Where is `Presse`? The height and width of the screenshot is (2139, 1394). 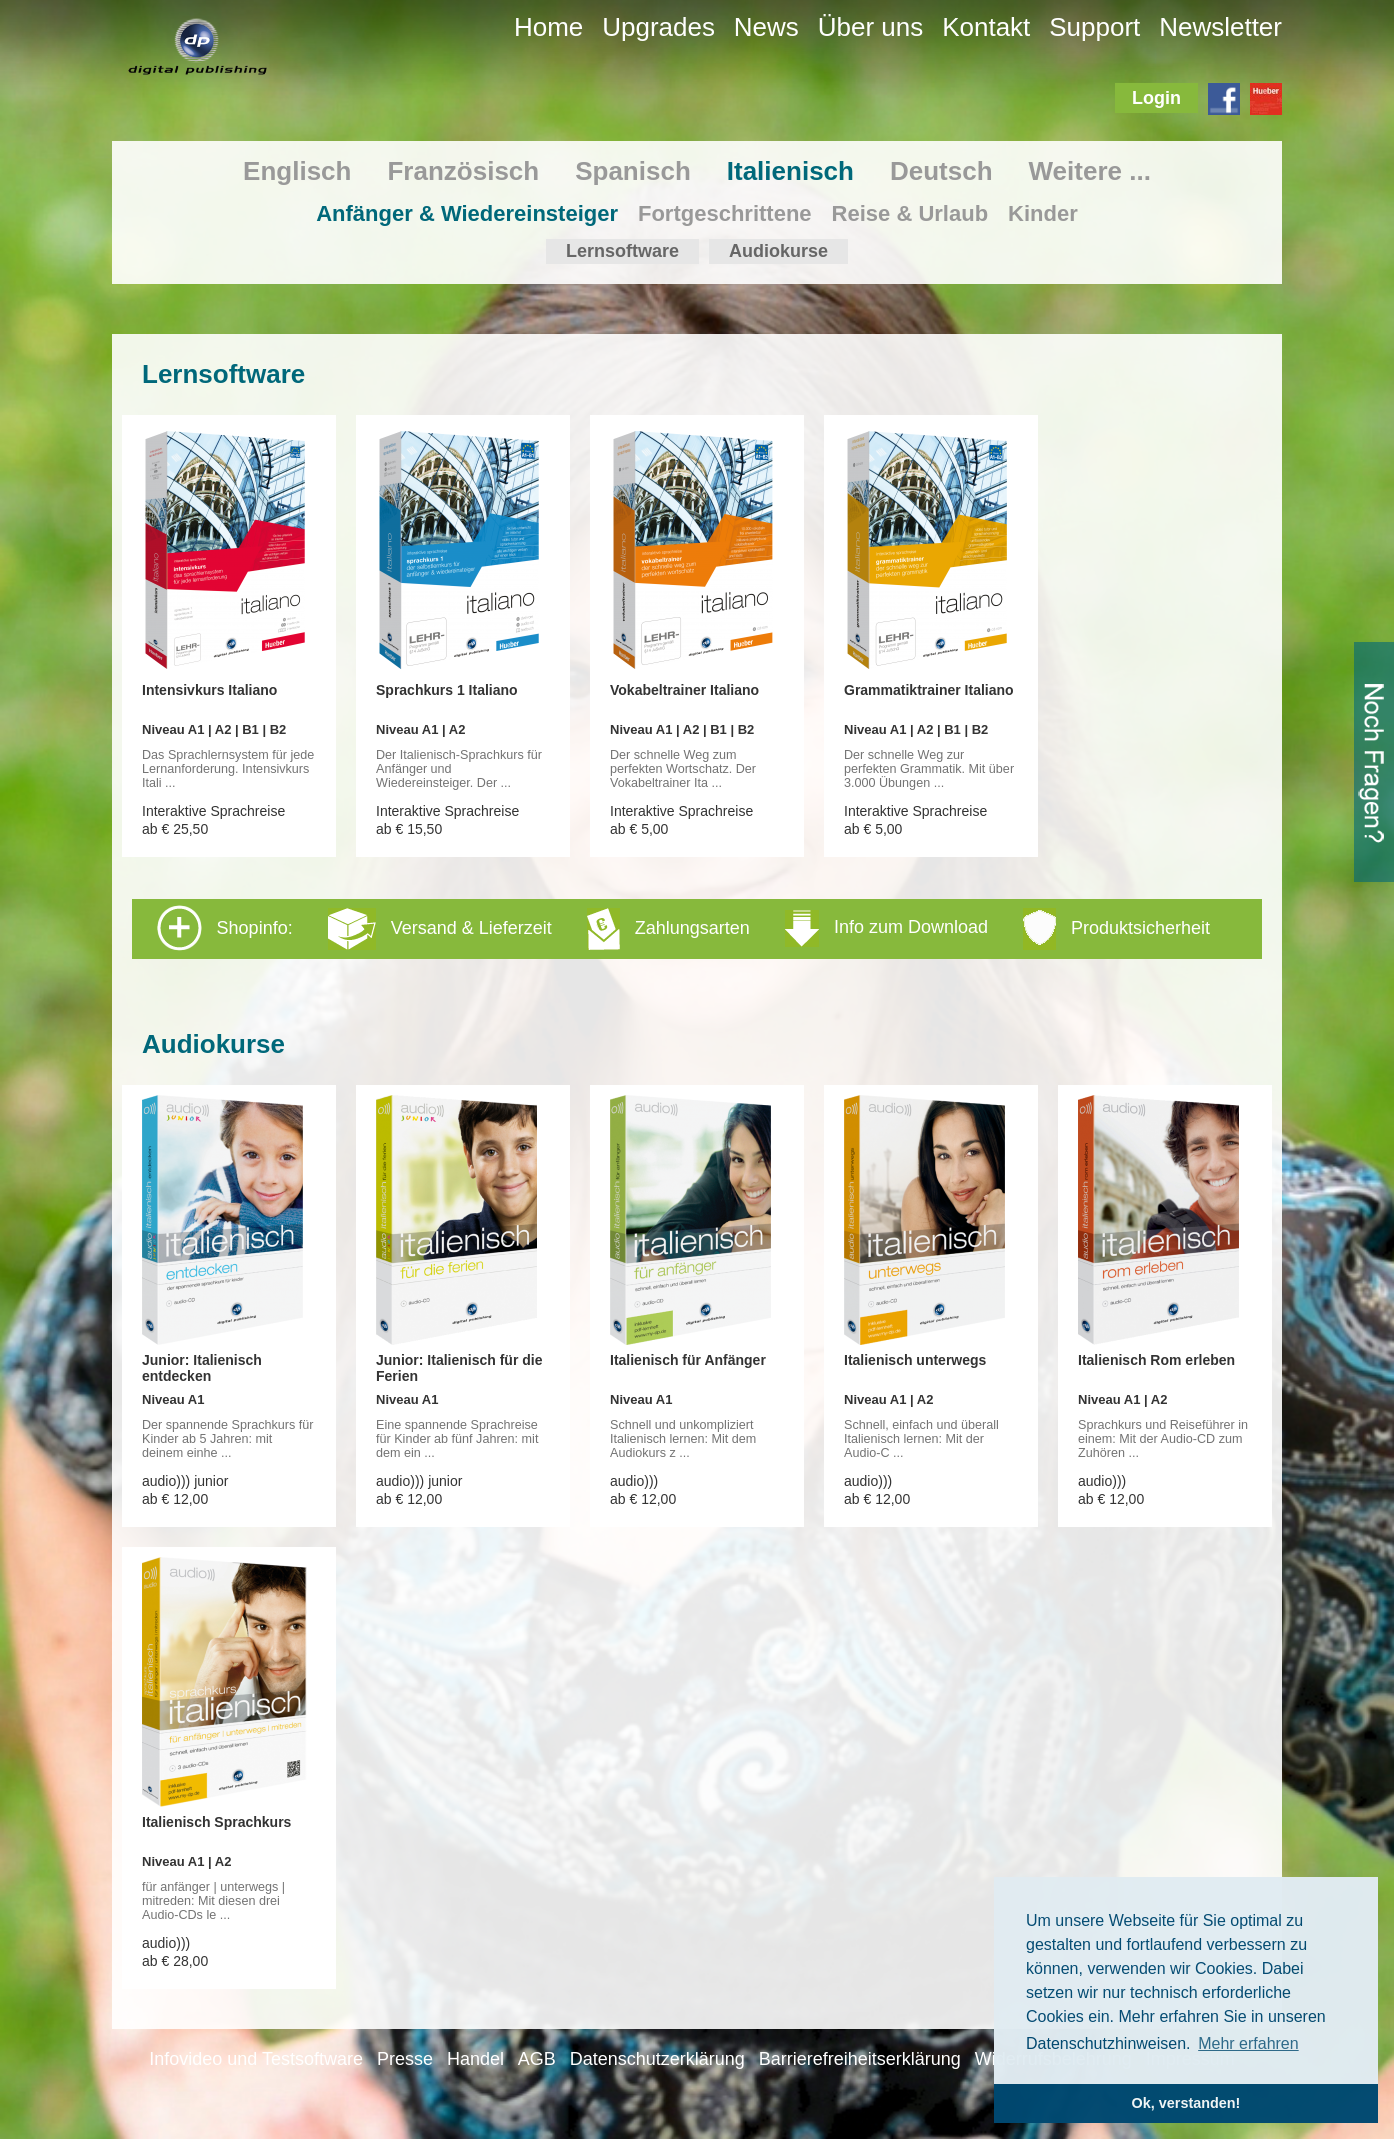 Presse is located at coordinates (405, 2059).